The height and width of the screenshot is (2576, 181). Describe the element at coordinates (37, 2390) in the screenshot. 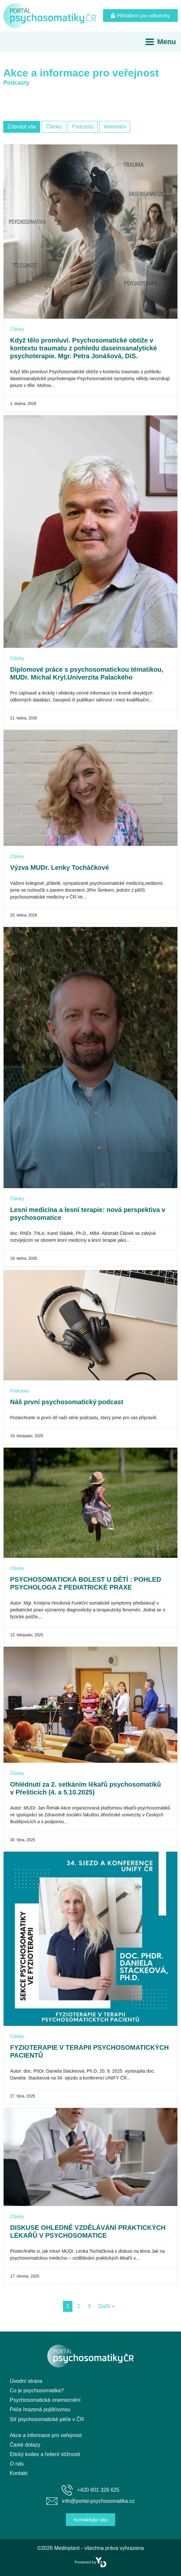

I see `Co je psychosomatika? [menuitem]` at that location.